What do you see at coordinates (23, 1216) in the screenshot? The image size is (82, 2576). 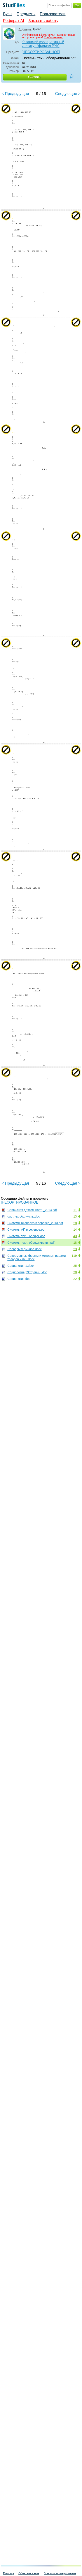 I see `сист.тех.обслужив..doc` at bounding box center [23, 1216].